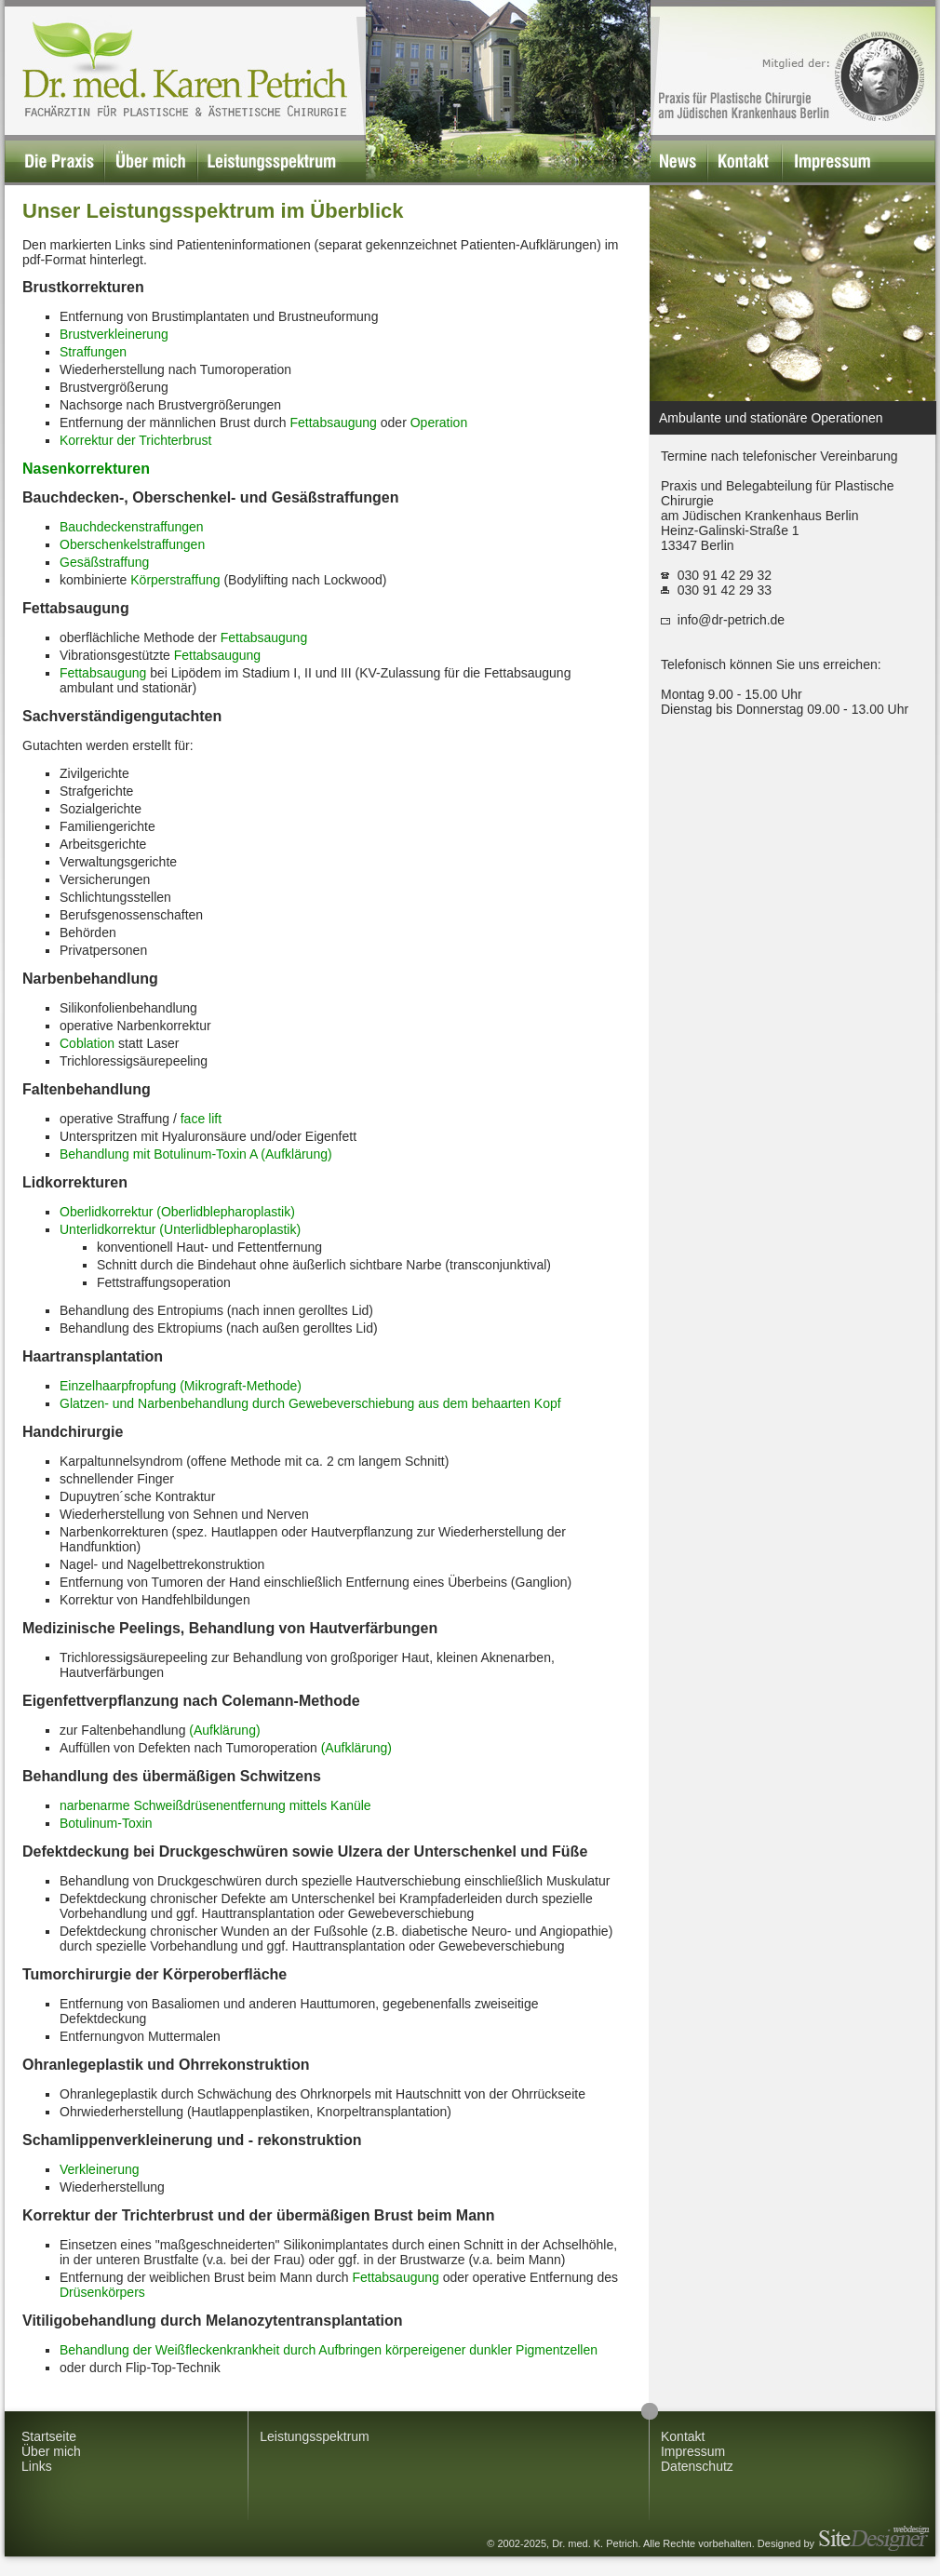 This screenshot has height=2576, width=940. I want to click on Einzelhaarpfropfung (Mikrograft-Methode), so click(181, 1385).